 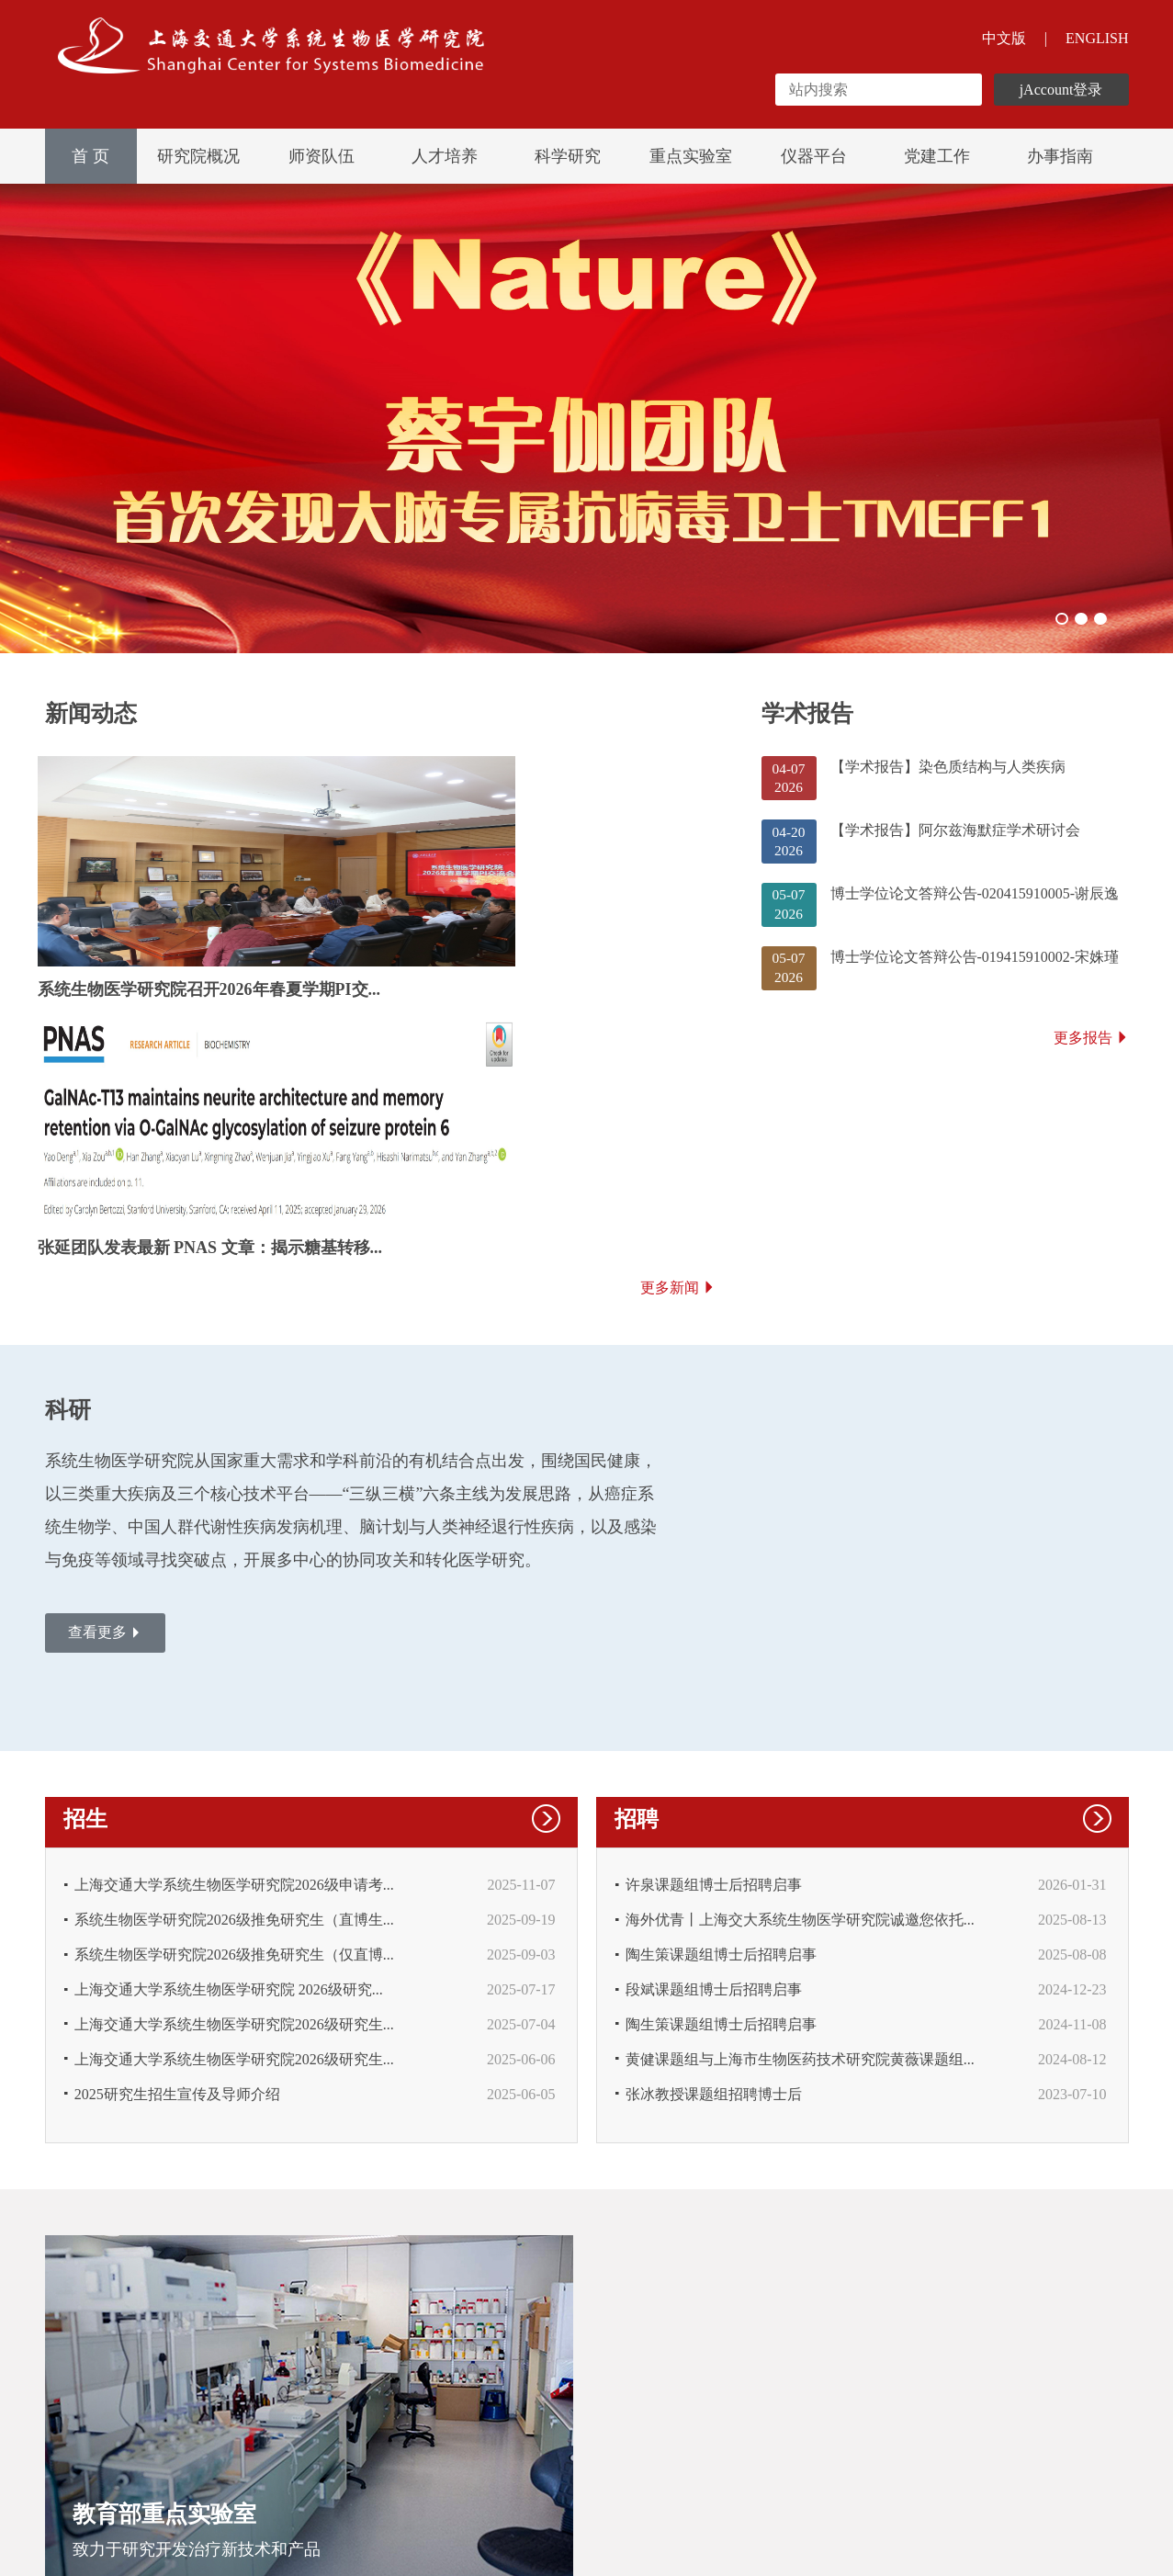 What do you see at coordinates (722, 1733) in the screenshot?
I see `陶生策课题组博士后招聘启事` at bounding box center [722, 1733].